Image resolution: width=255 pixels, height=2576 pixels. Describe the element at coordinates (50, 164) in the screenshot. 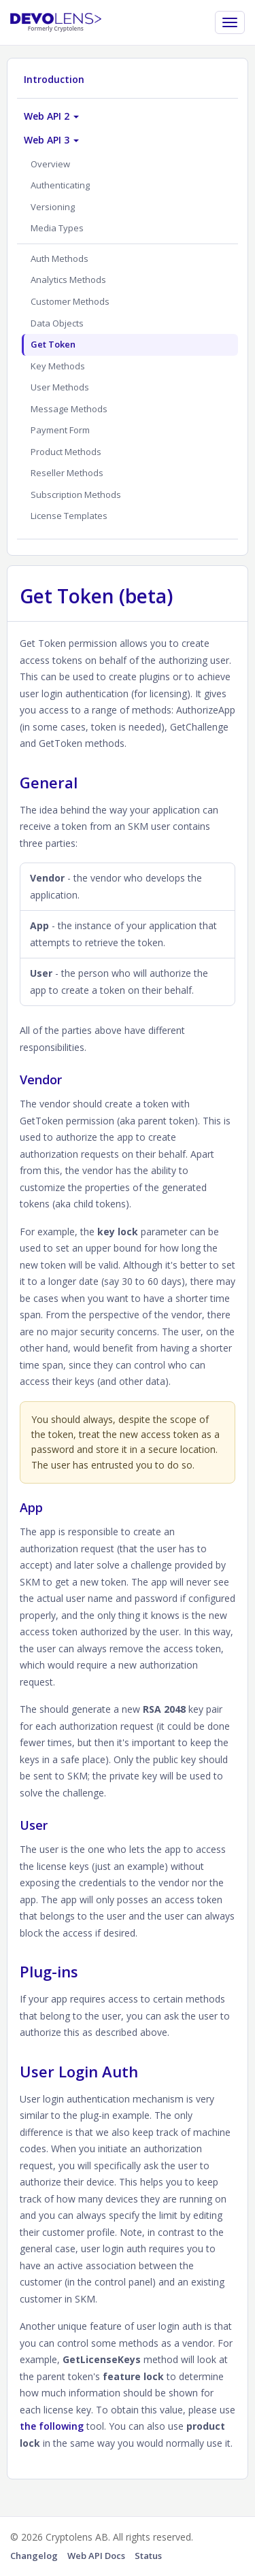

I see `Overview` at that location.